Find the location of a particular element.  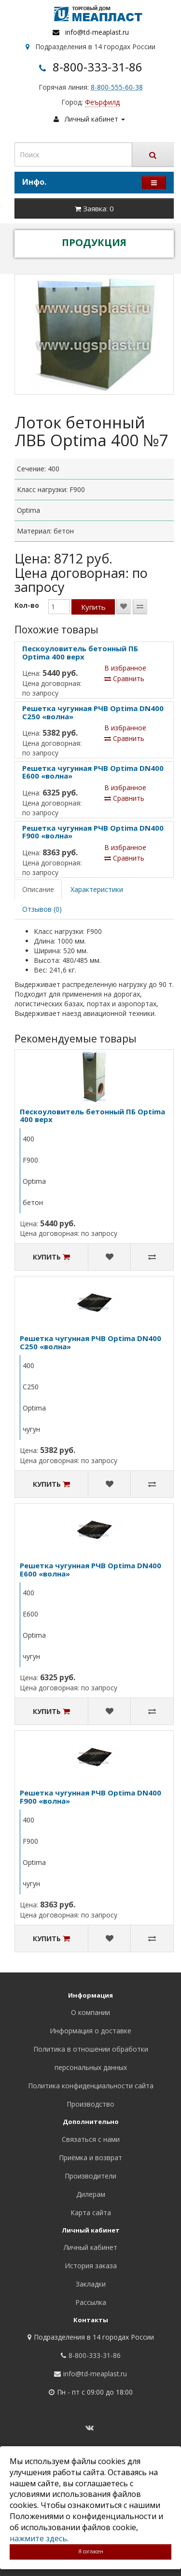

нажмите здесь is located at coordinates (38, 2538).